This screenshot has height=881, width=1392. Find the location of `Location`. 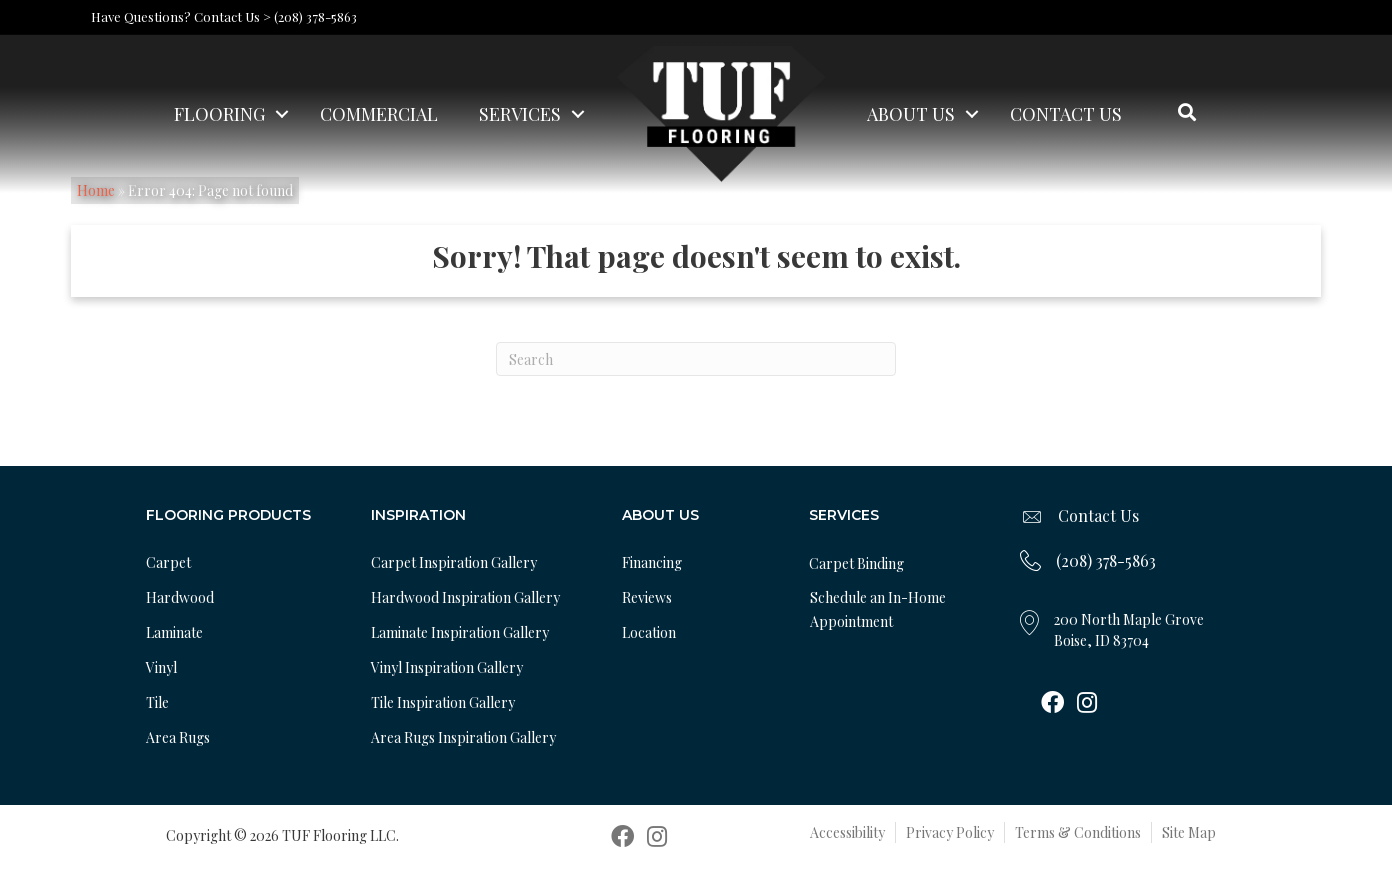

Location is located at coordinates (649, 632).